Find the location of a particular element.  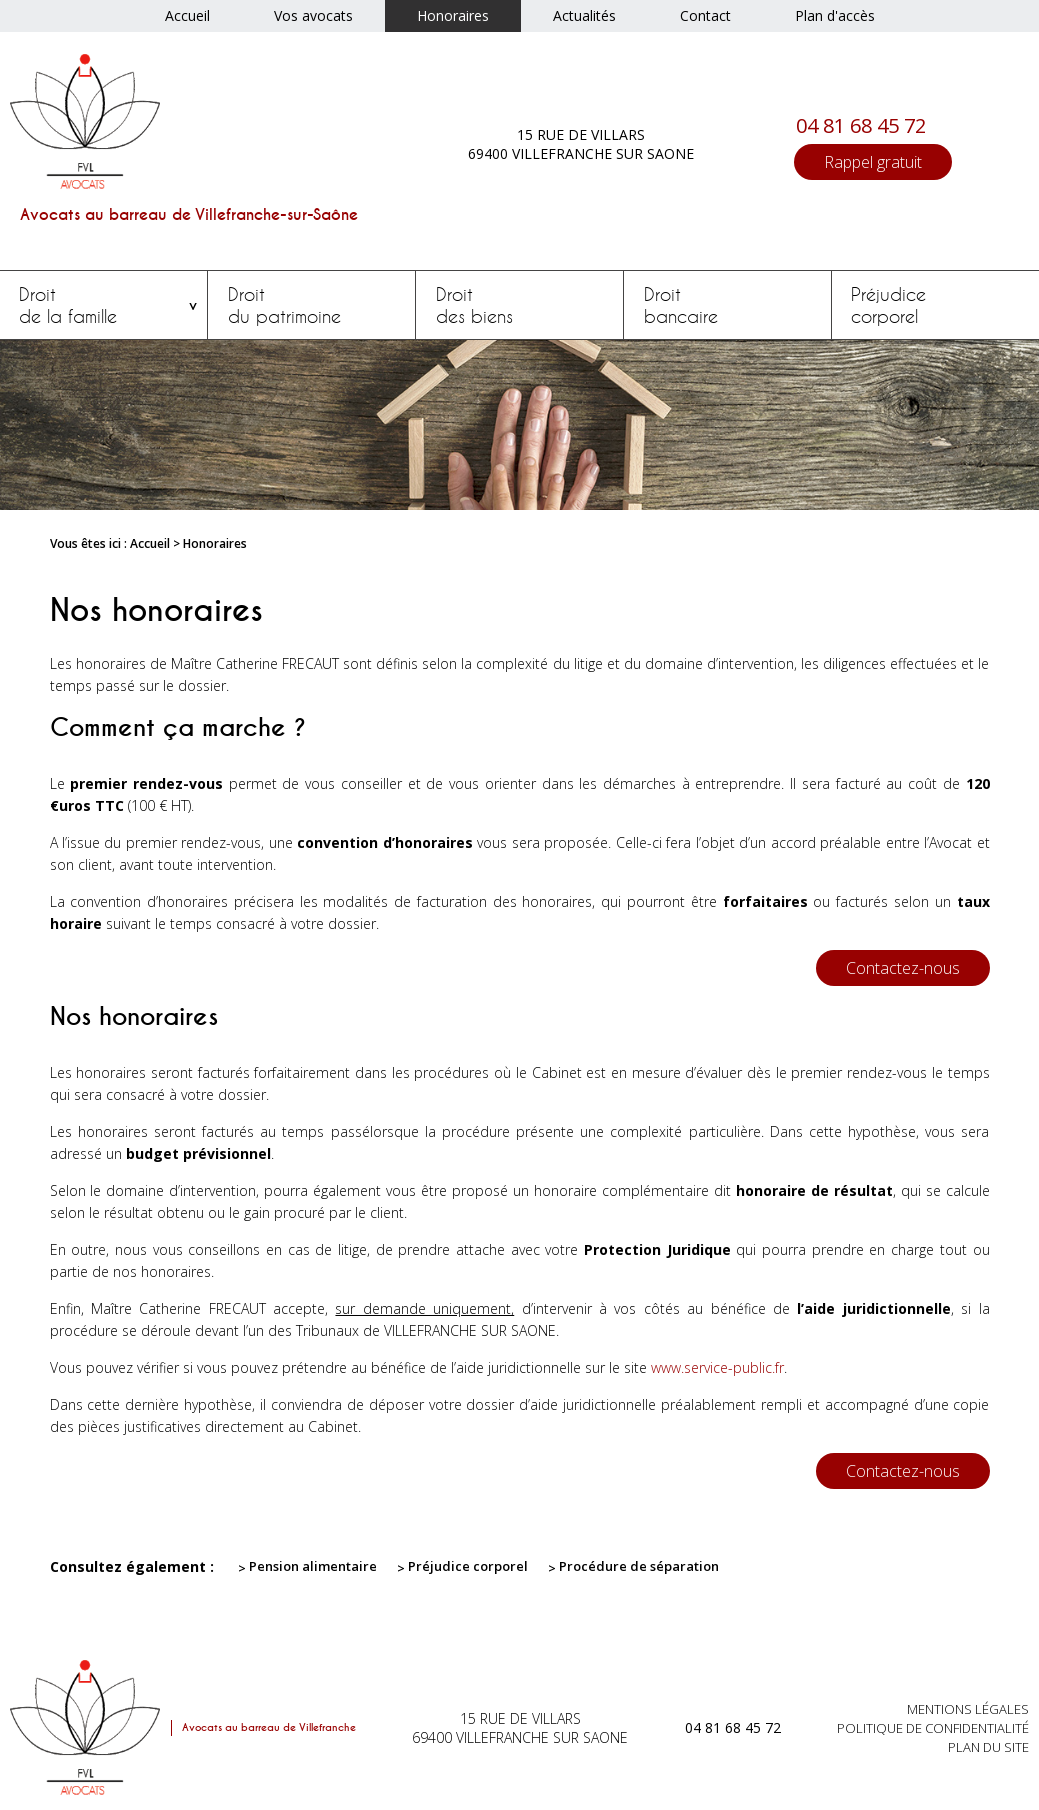

des biens is located at coordinates (519, 305).